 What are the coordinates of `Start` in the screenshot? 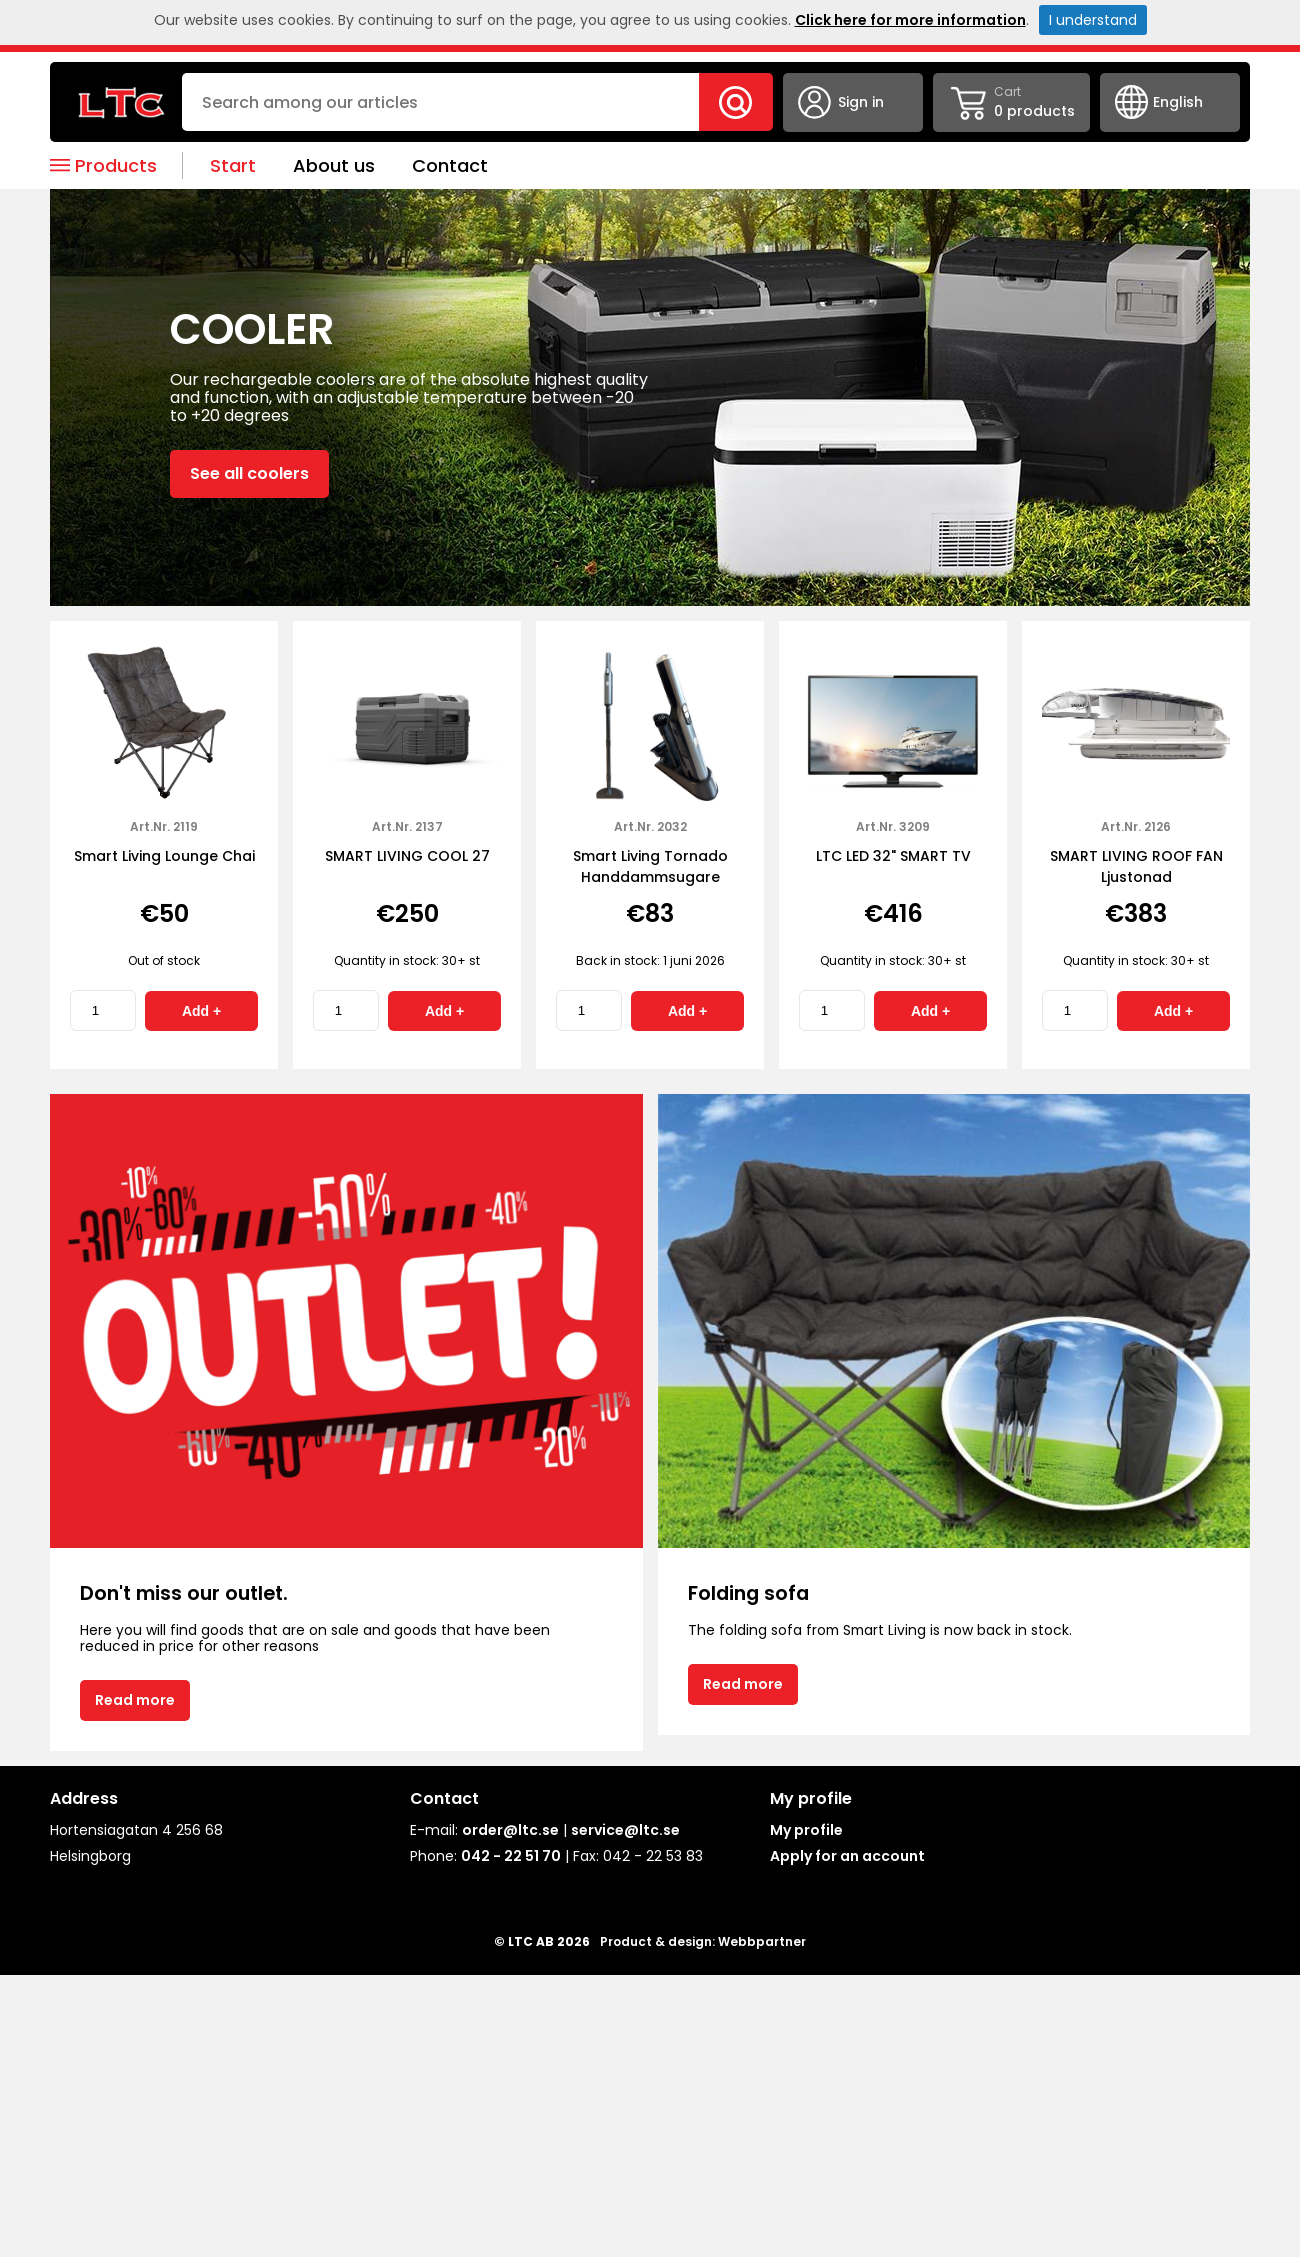 It's located at (233, 165).